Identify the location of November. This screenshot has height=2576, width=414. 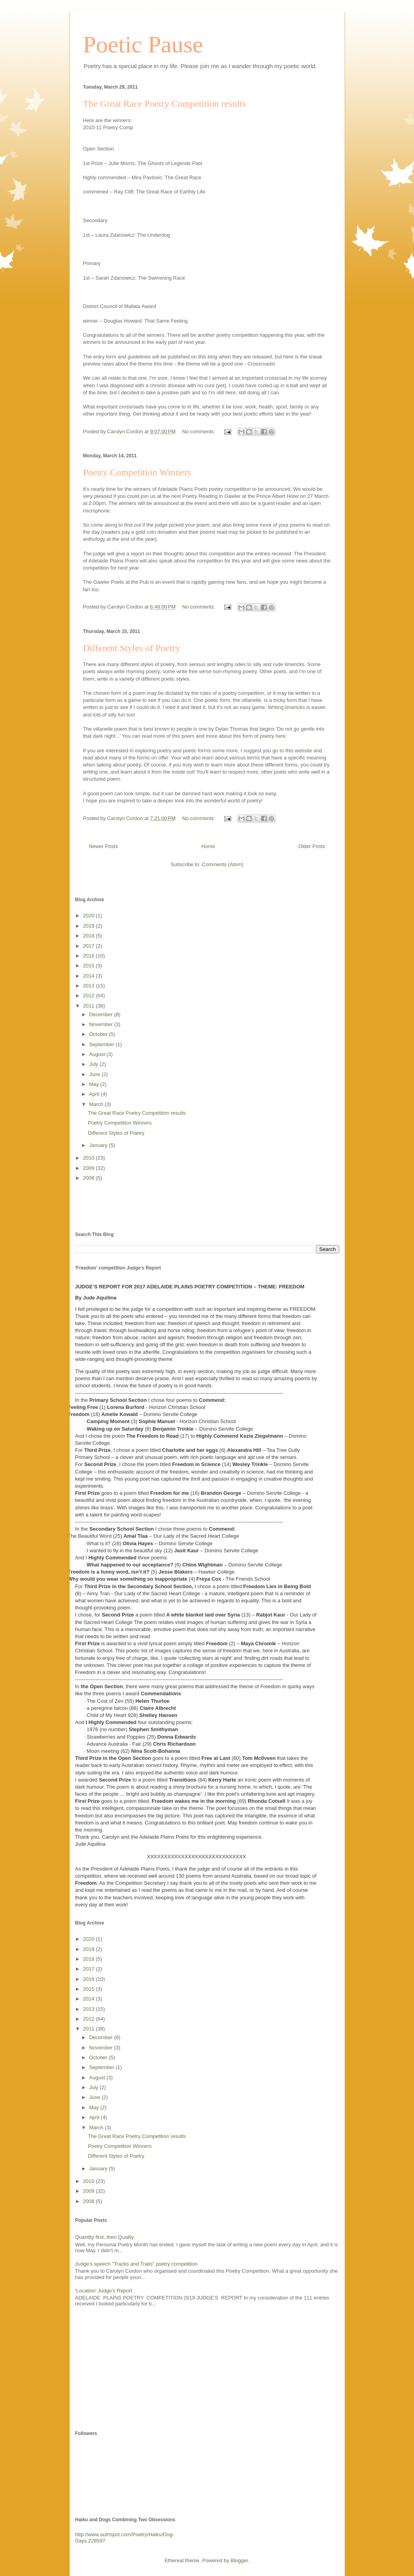
(101, 1024).